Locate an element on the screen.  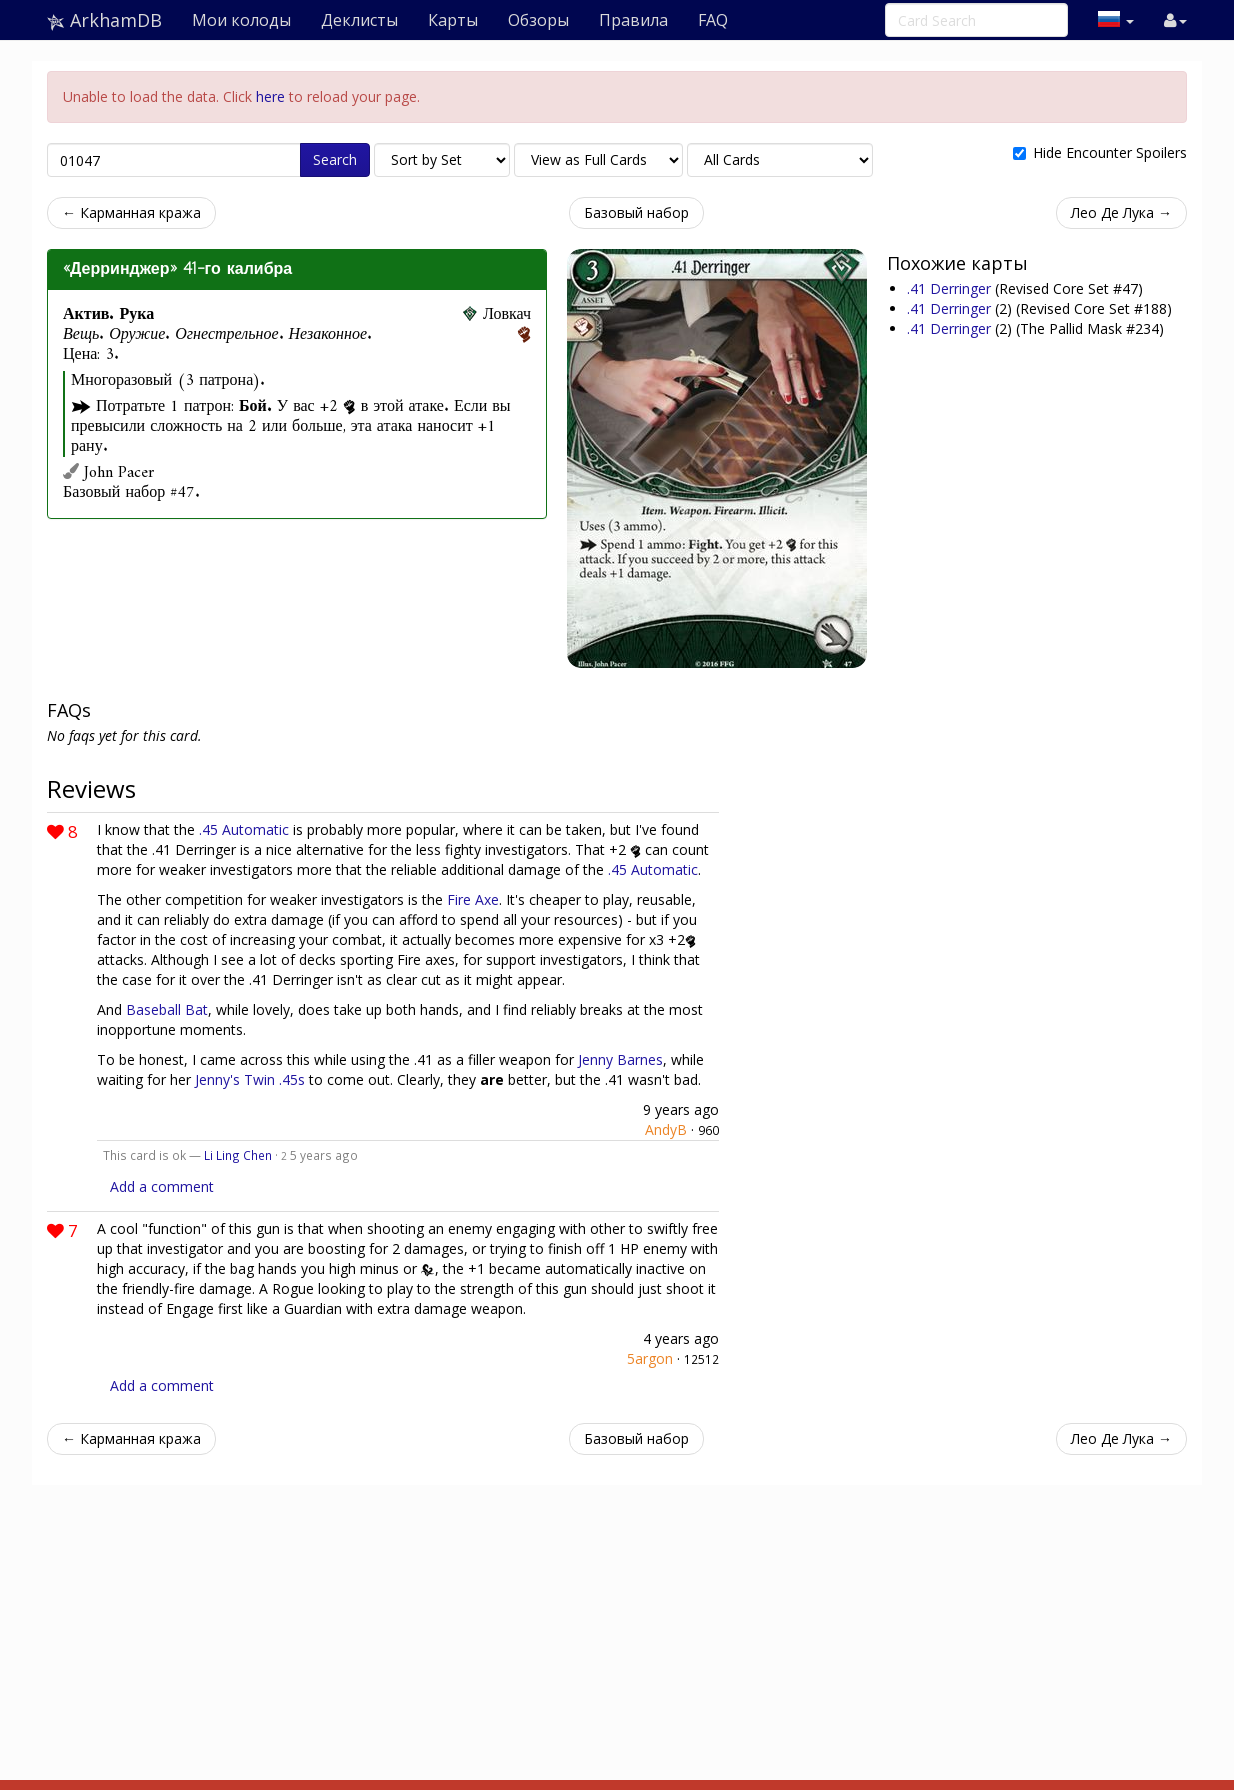
«Дерринджер» 41-го калибра is located at coordinates (177, 269).